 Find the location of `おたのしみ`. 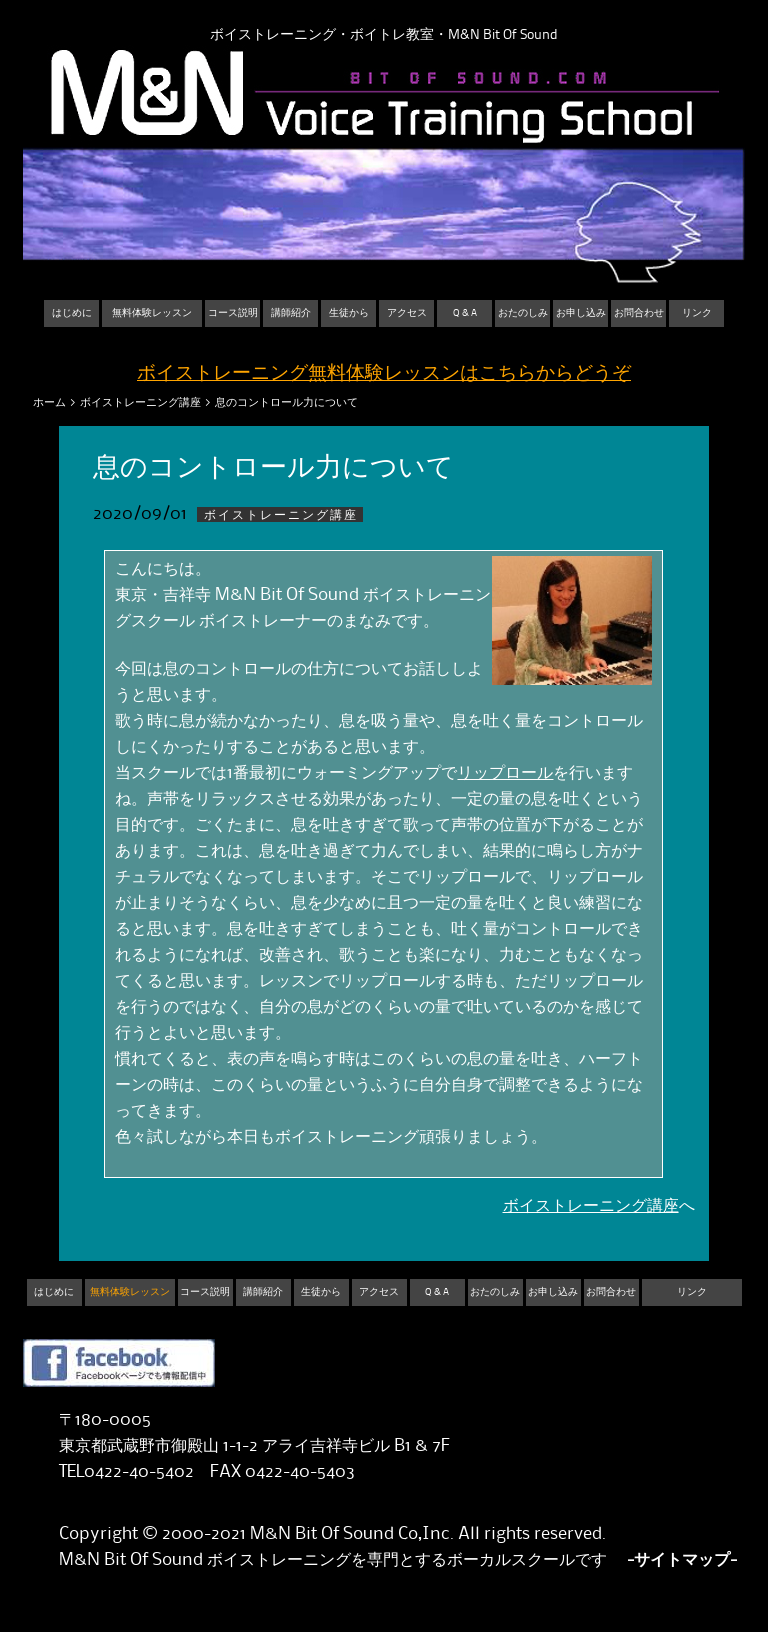

おたのしみ is located at coordinates (523, 313).